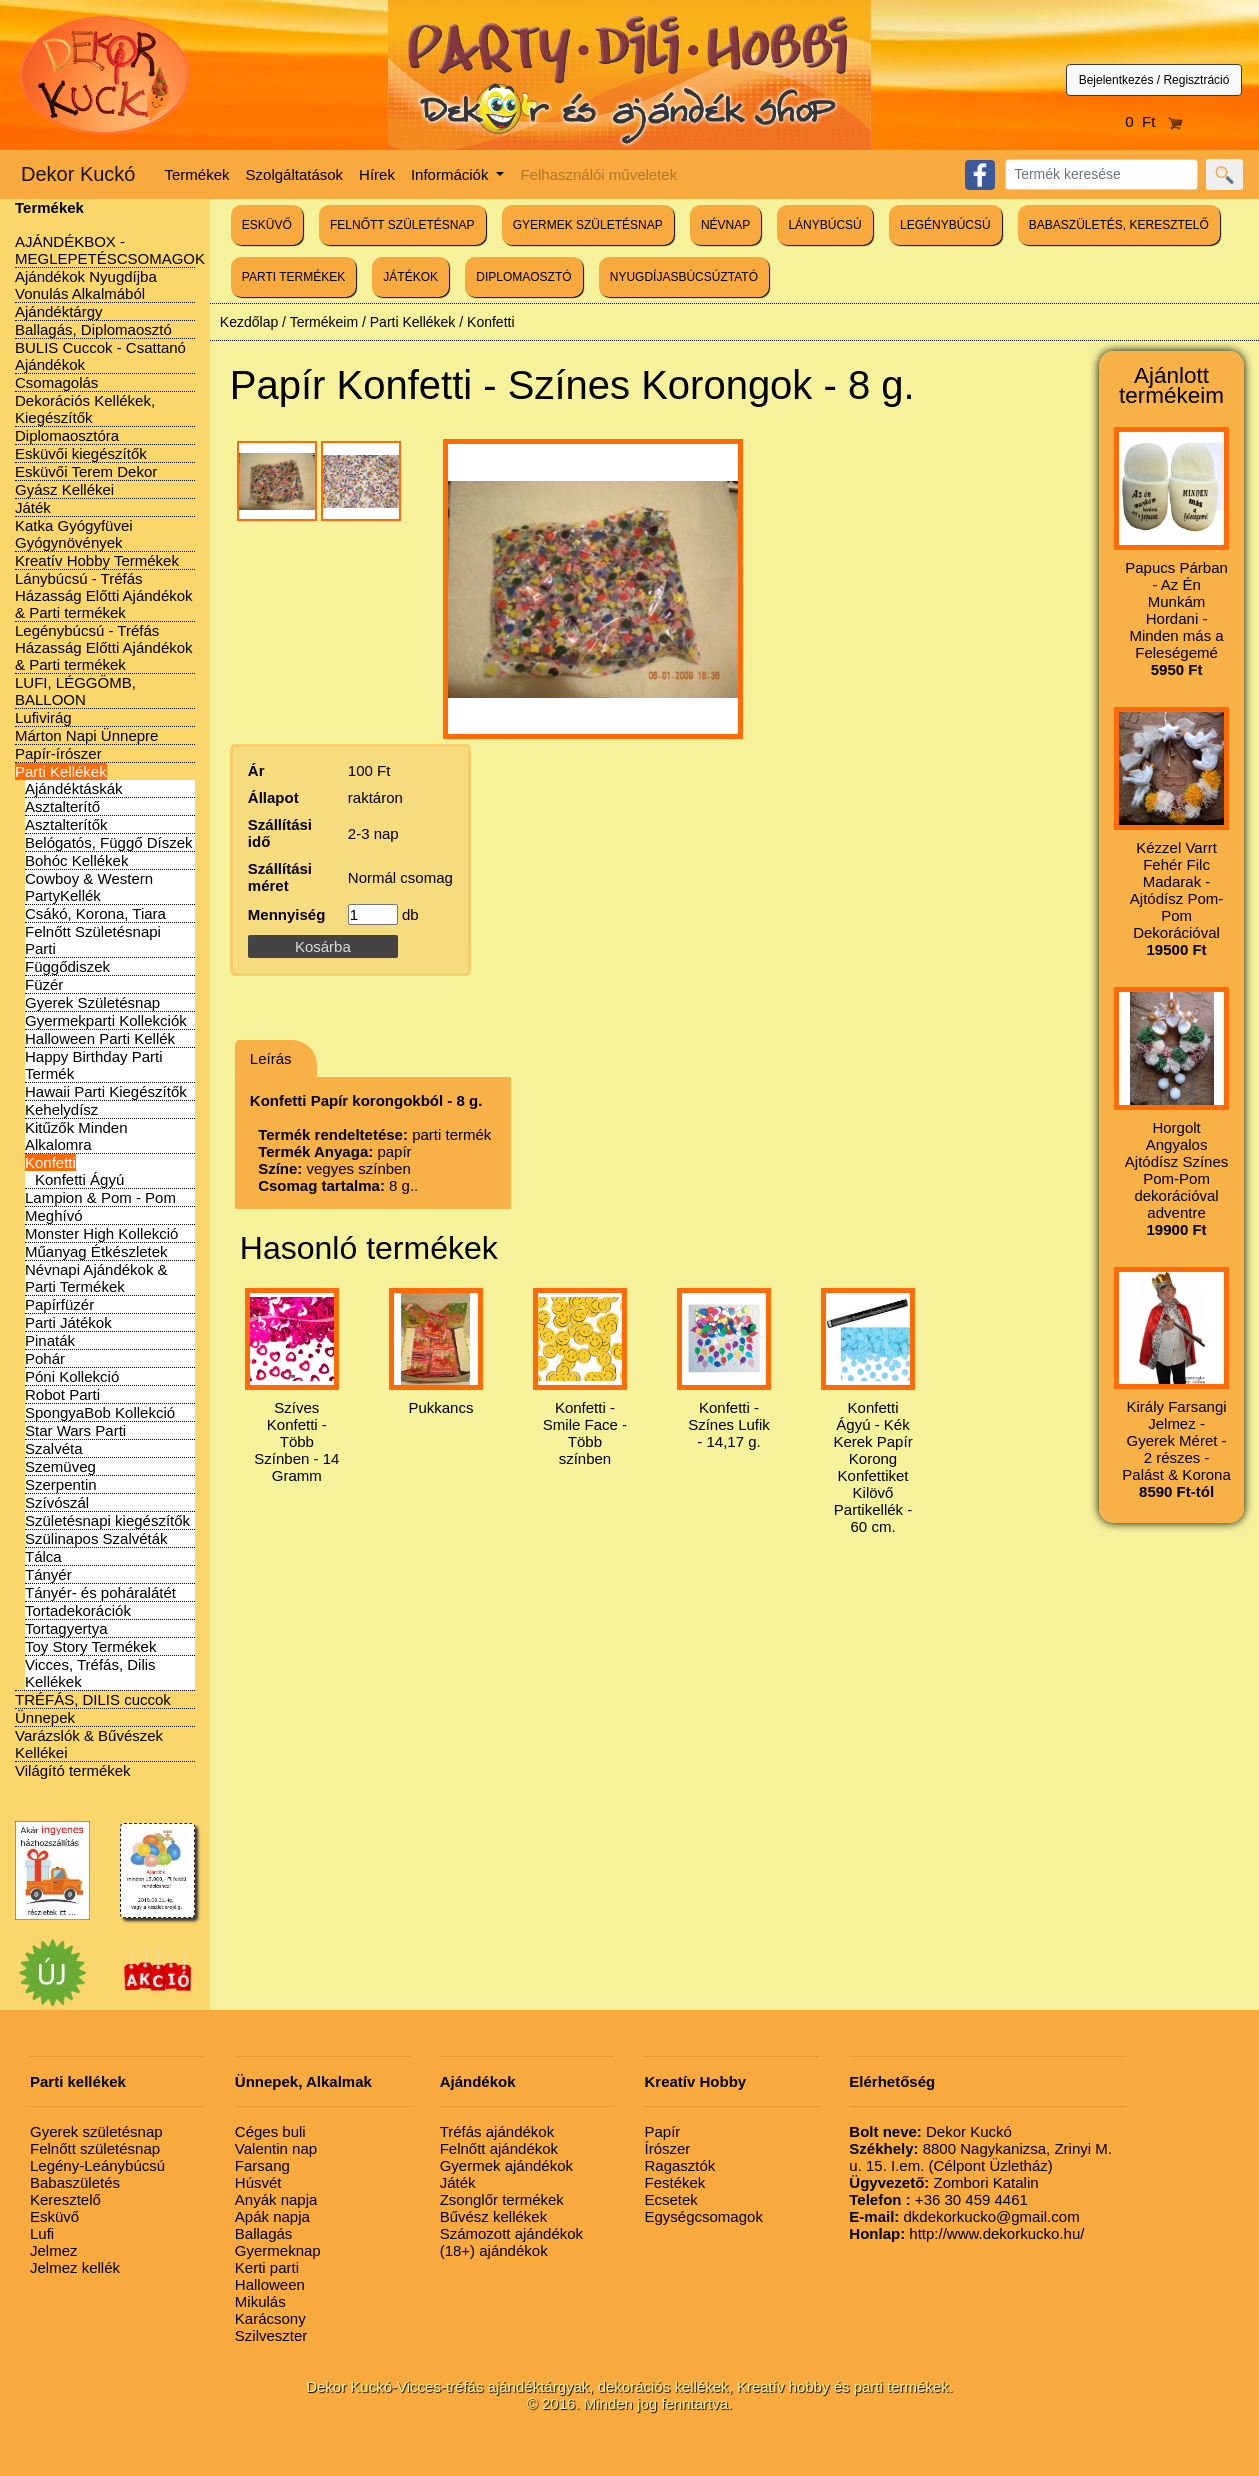 Image resolution: width=1259 pixels, height=2476 pixels. I want to click on LEGÉNYBÚCSÚ [button], so click(945, 225).